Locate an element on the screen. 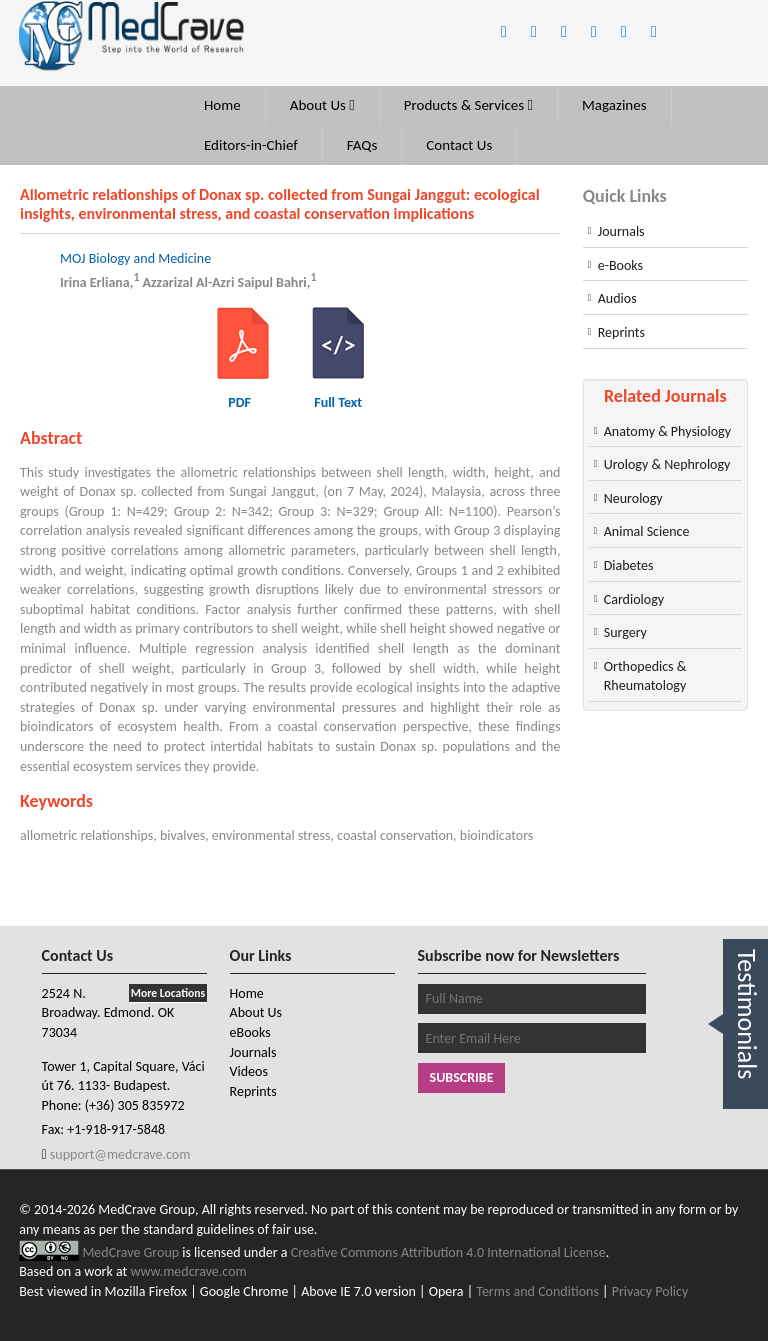 This screenshot has width=768, height=1341. MedCrave Group is located at coordinates (132, 1252).